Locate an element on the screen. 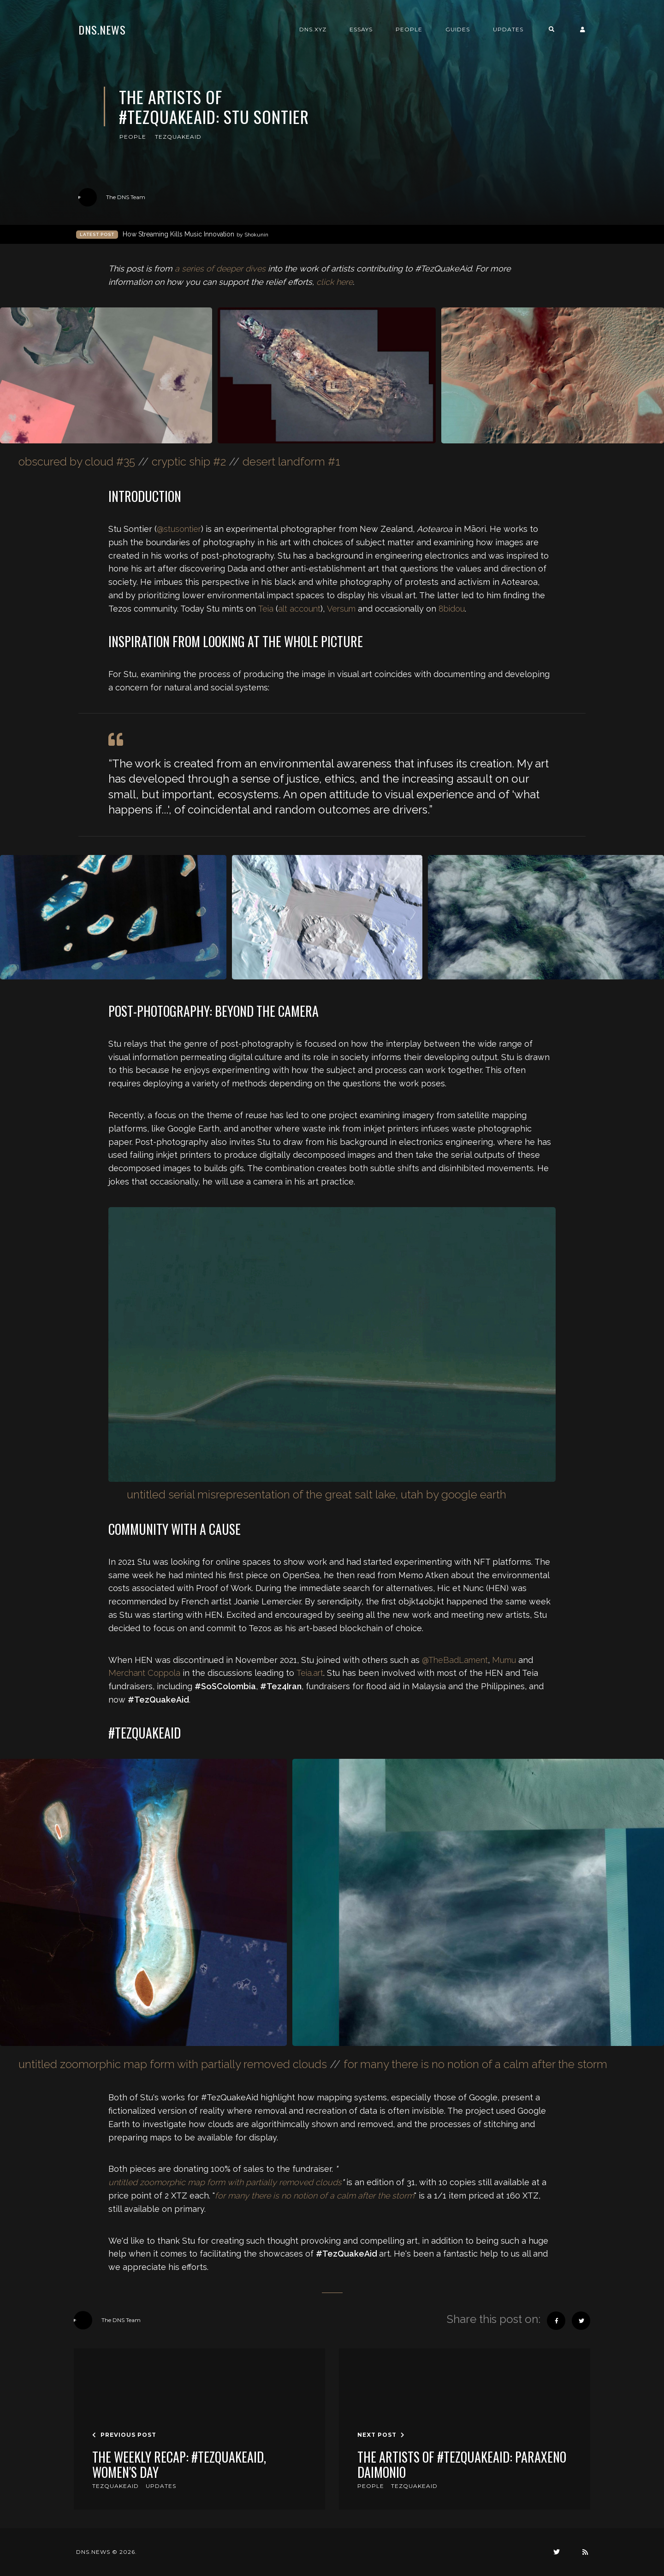 This screenshot has height=2576, width=664. How Streaming Kills Music Innovation is located at coordinates (195, 234).